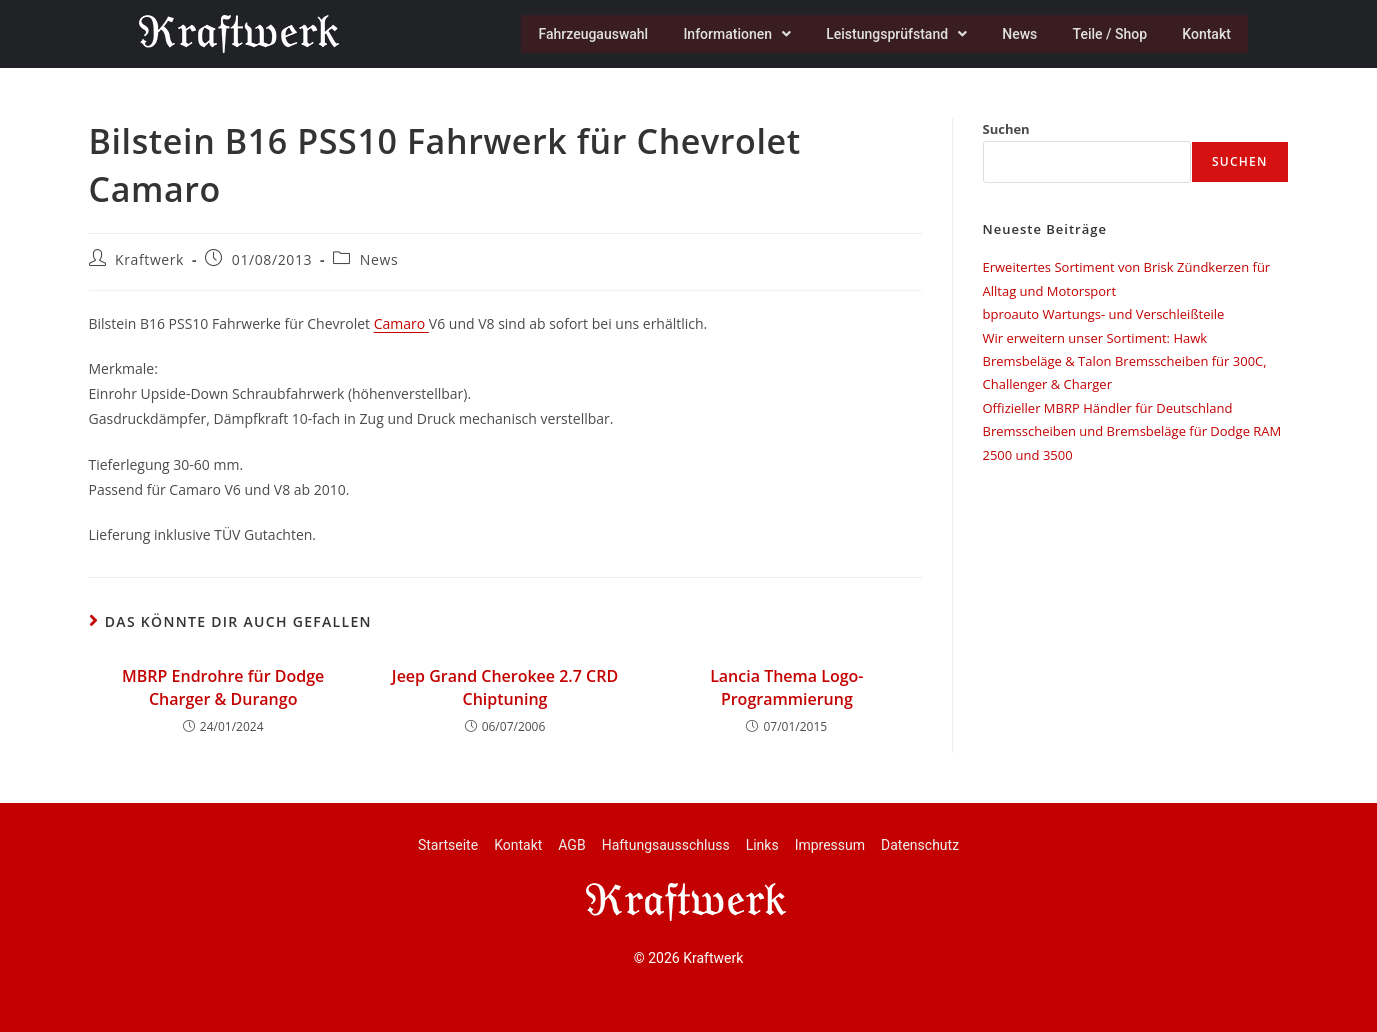 The height and width of the screenshot is (1032, 1377). Describe the element at coordinates (1006, 129) in the screenshot. I see `Suchen` at that location.